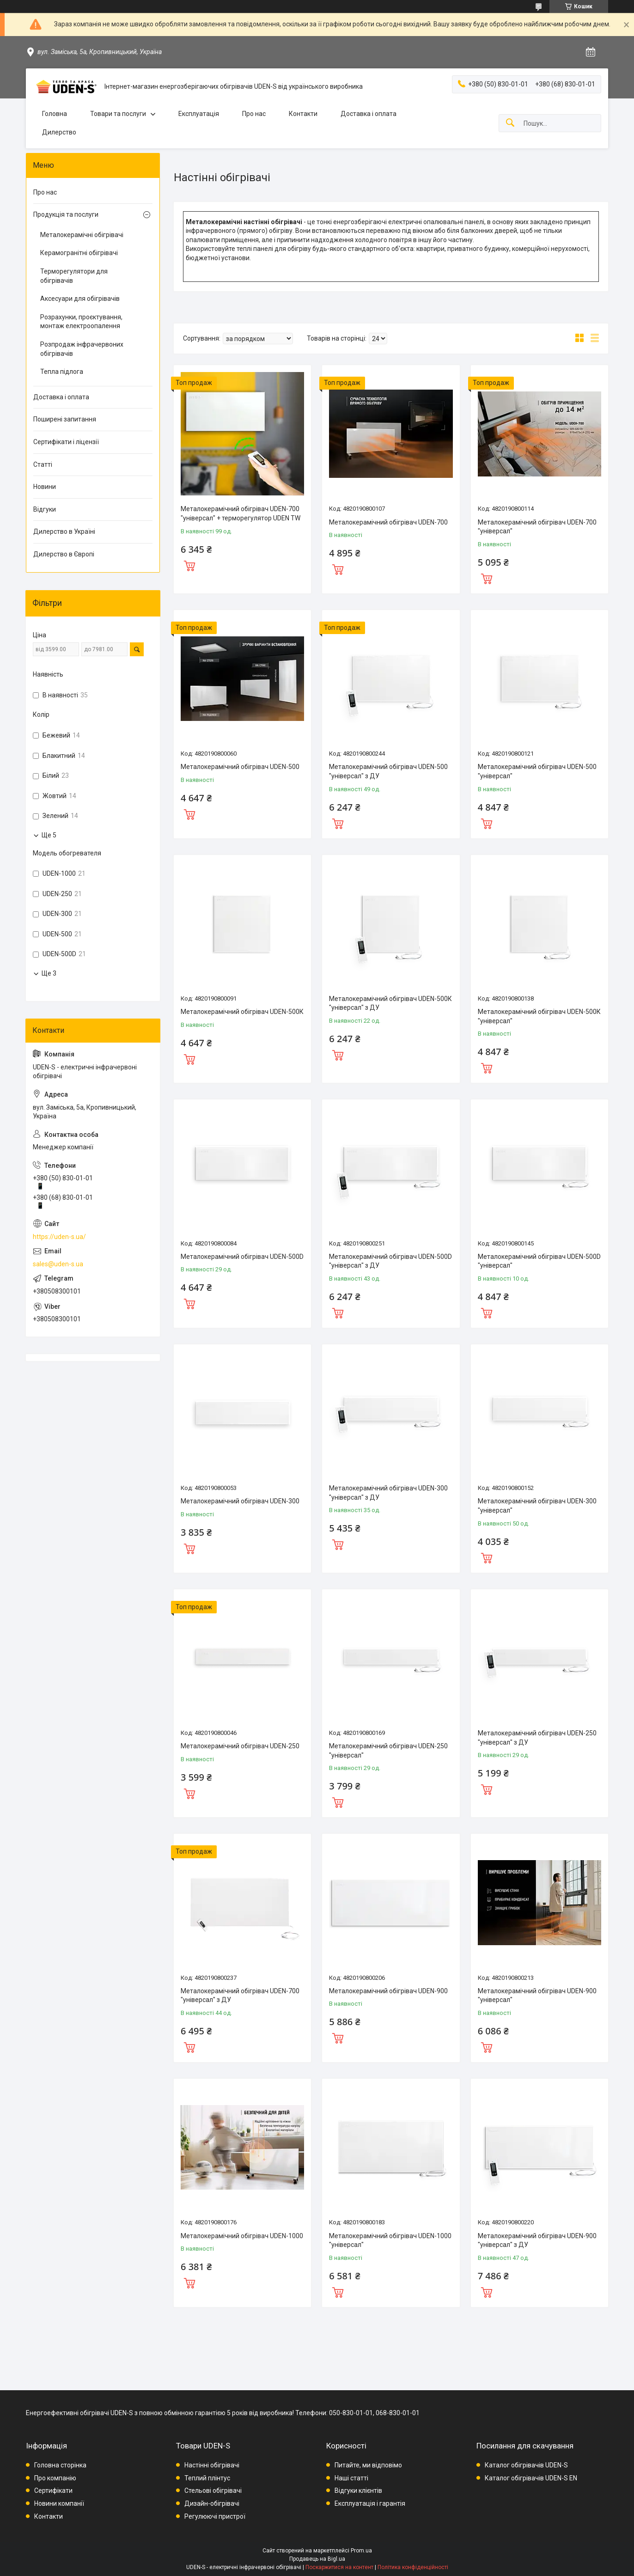 The height and width of the screenshot is (2576, 634). I want to click on Металокерамічний обігрівач UDEN-700 "універсал" з ДУ, so click(240, 1995).